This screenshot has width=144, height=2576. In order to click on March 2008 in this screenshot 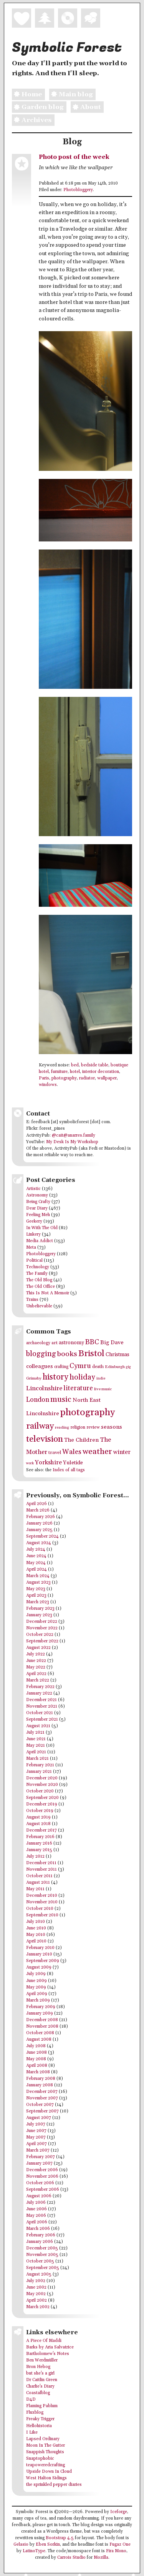, I will do `click(38, 2072)`.